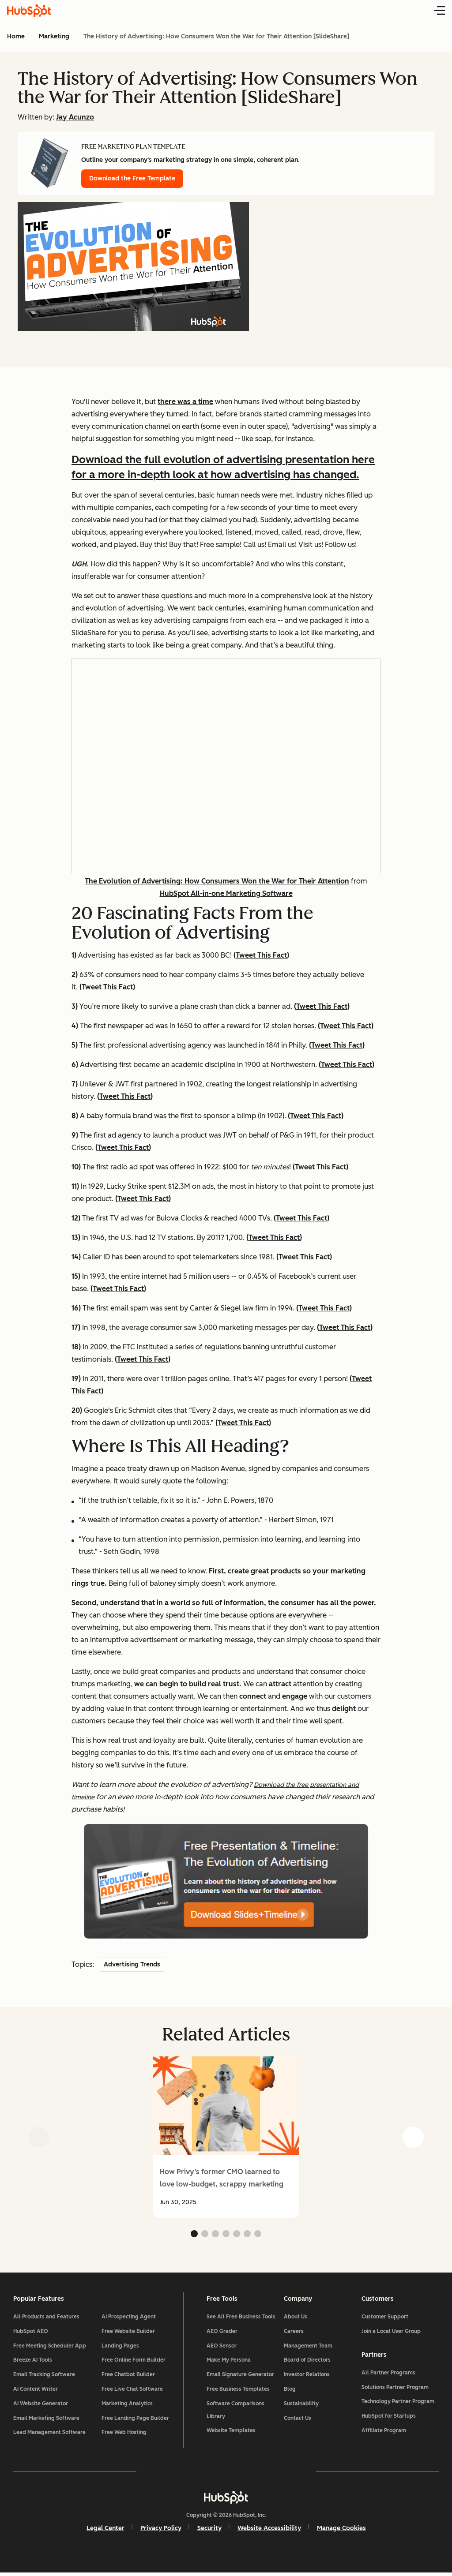 This screenshot has height=2576, width=452. I want to click on Marketing Analytics, so click(128, 2405).